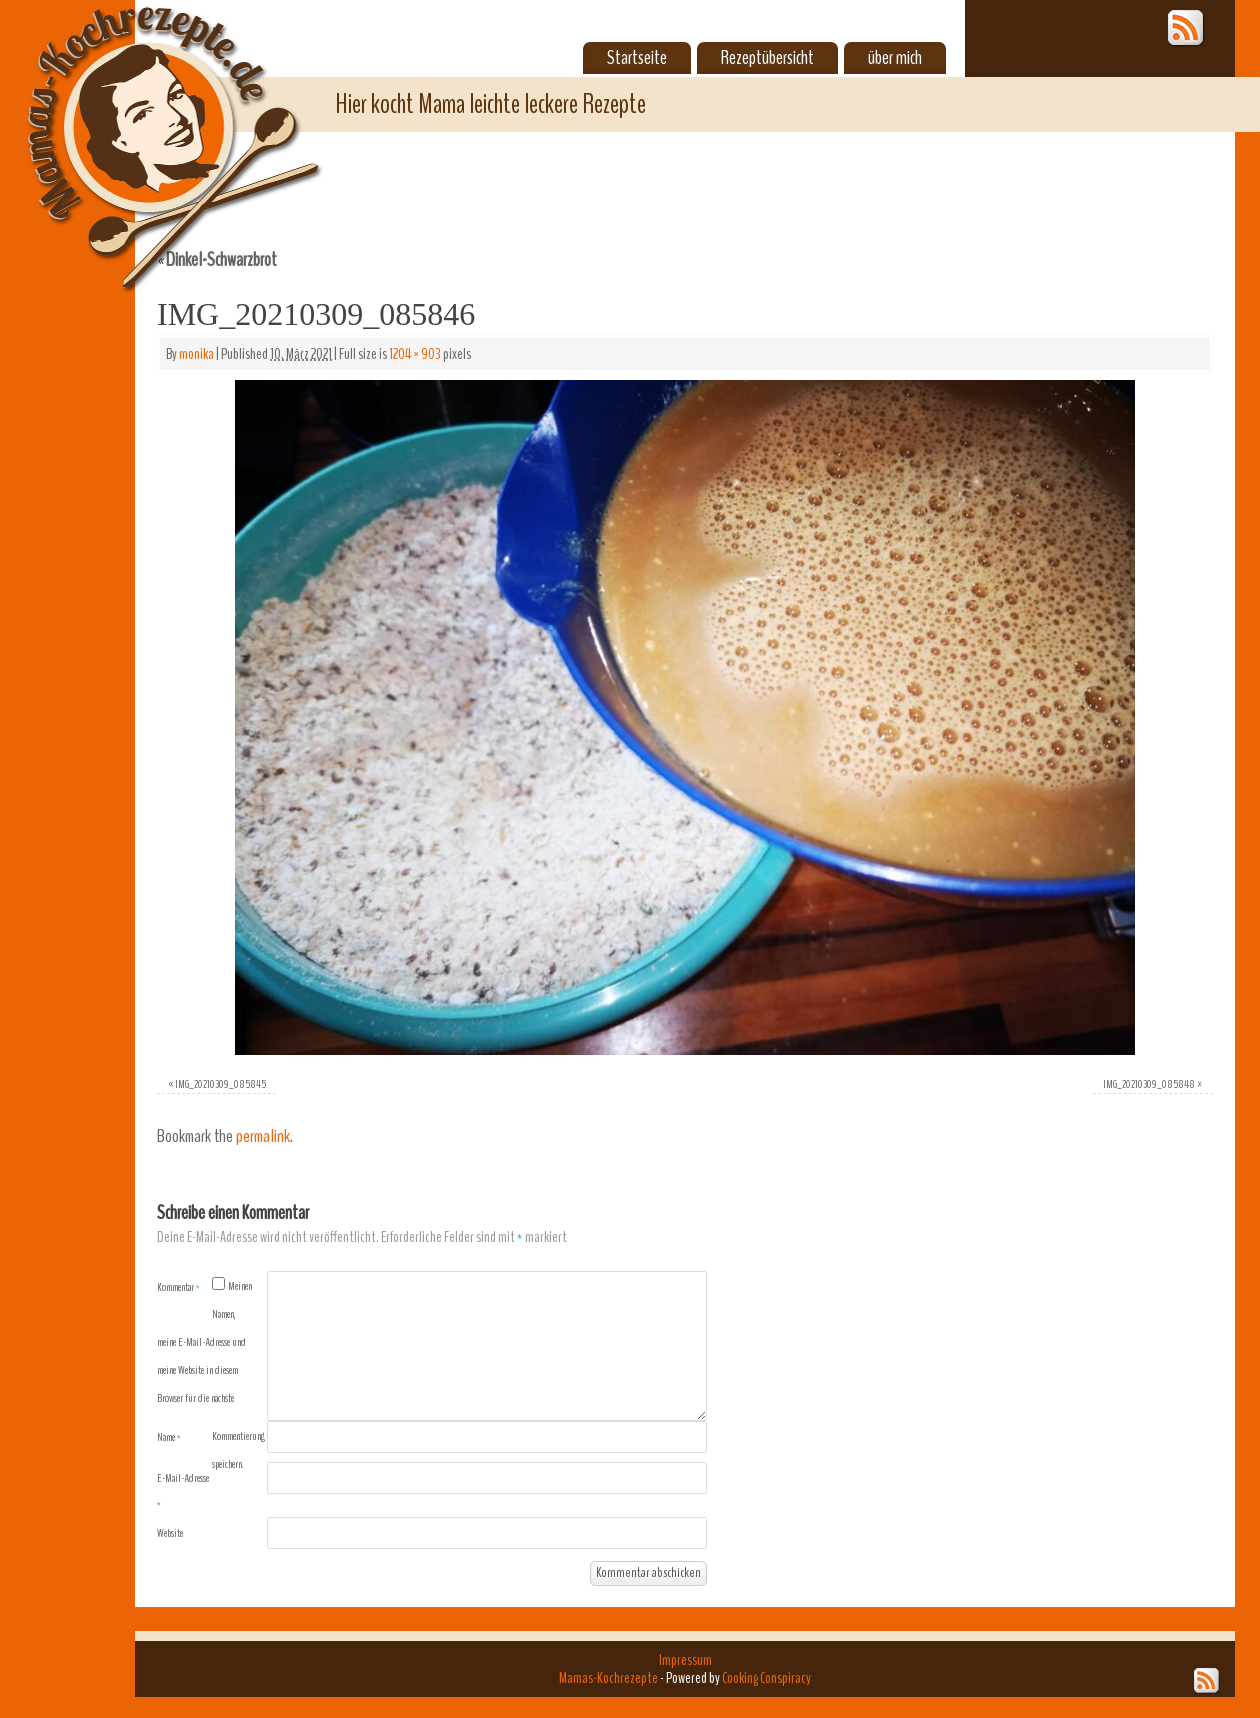  Describe the element at coordinates (895, 58) in the screenshot. I see `über mich` at that location.